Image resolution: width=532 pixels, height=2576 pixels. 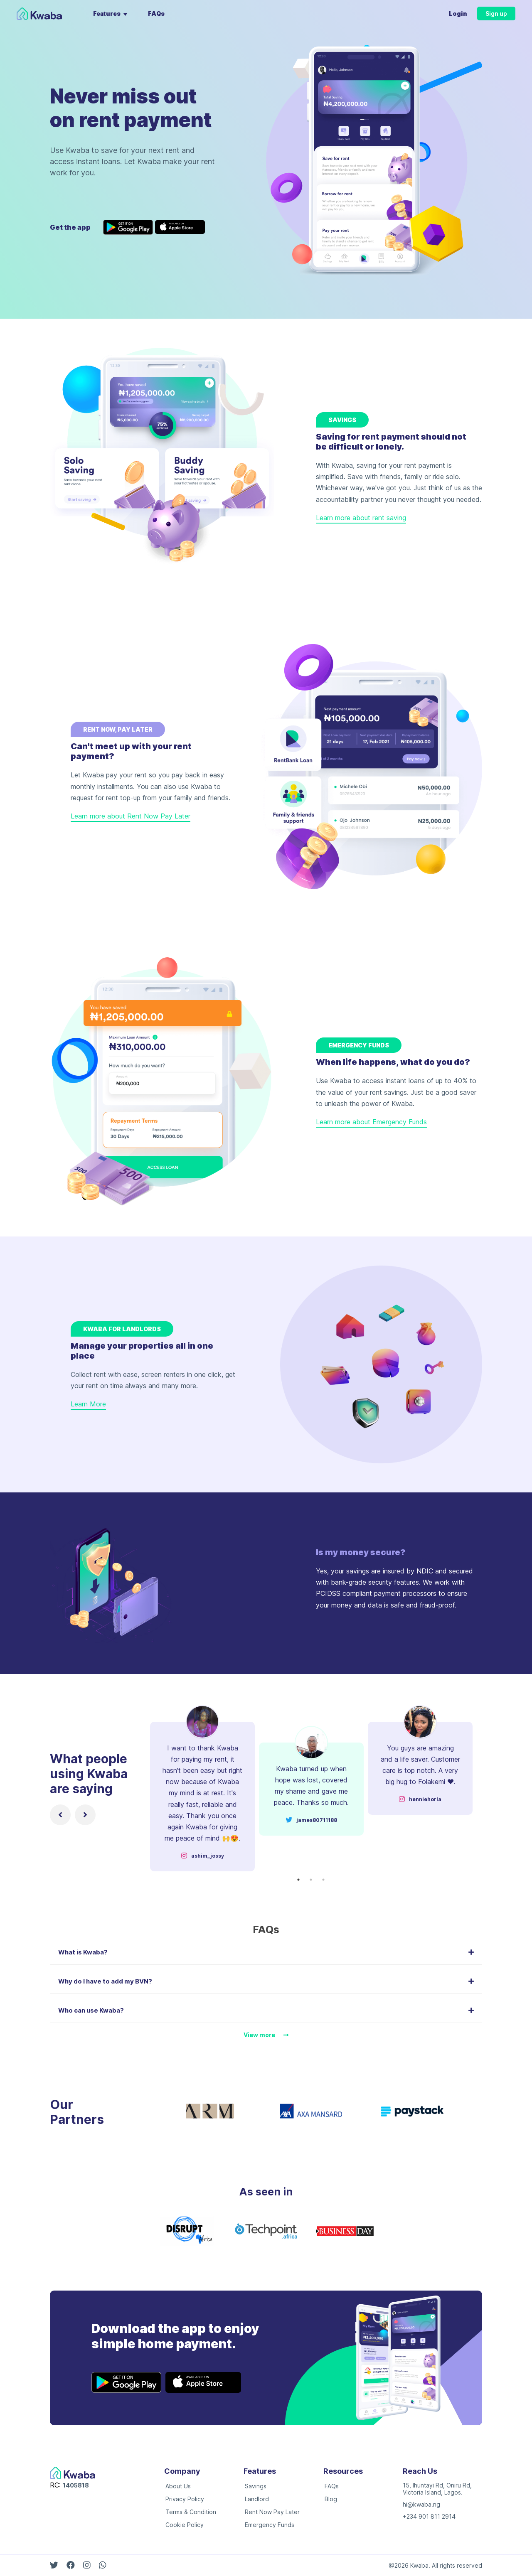 What do you see at coordinates (429, 2516) in the screenshot?
I see `+234 901 811 2914` at bounding box center [429, 2516].